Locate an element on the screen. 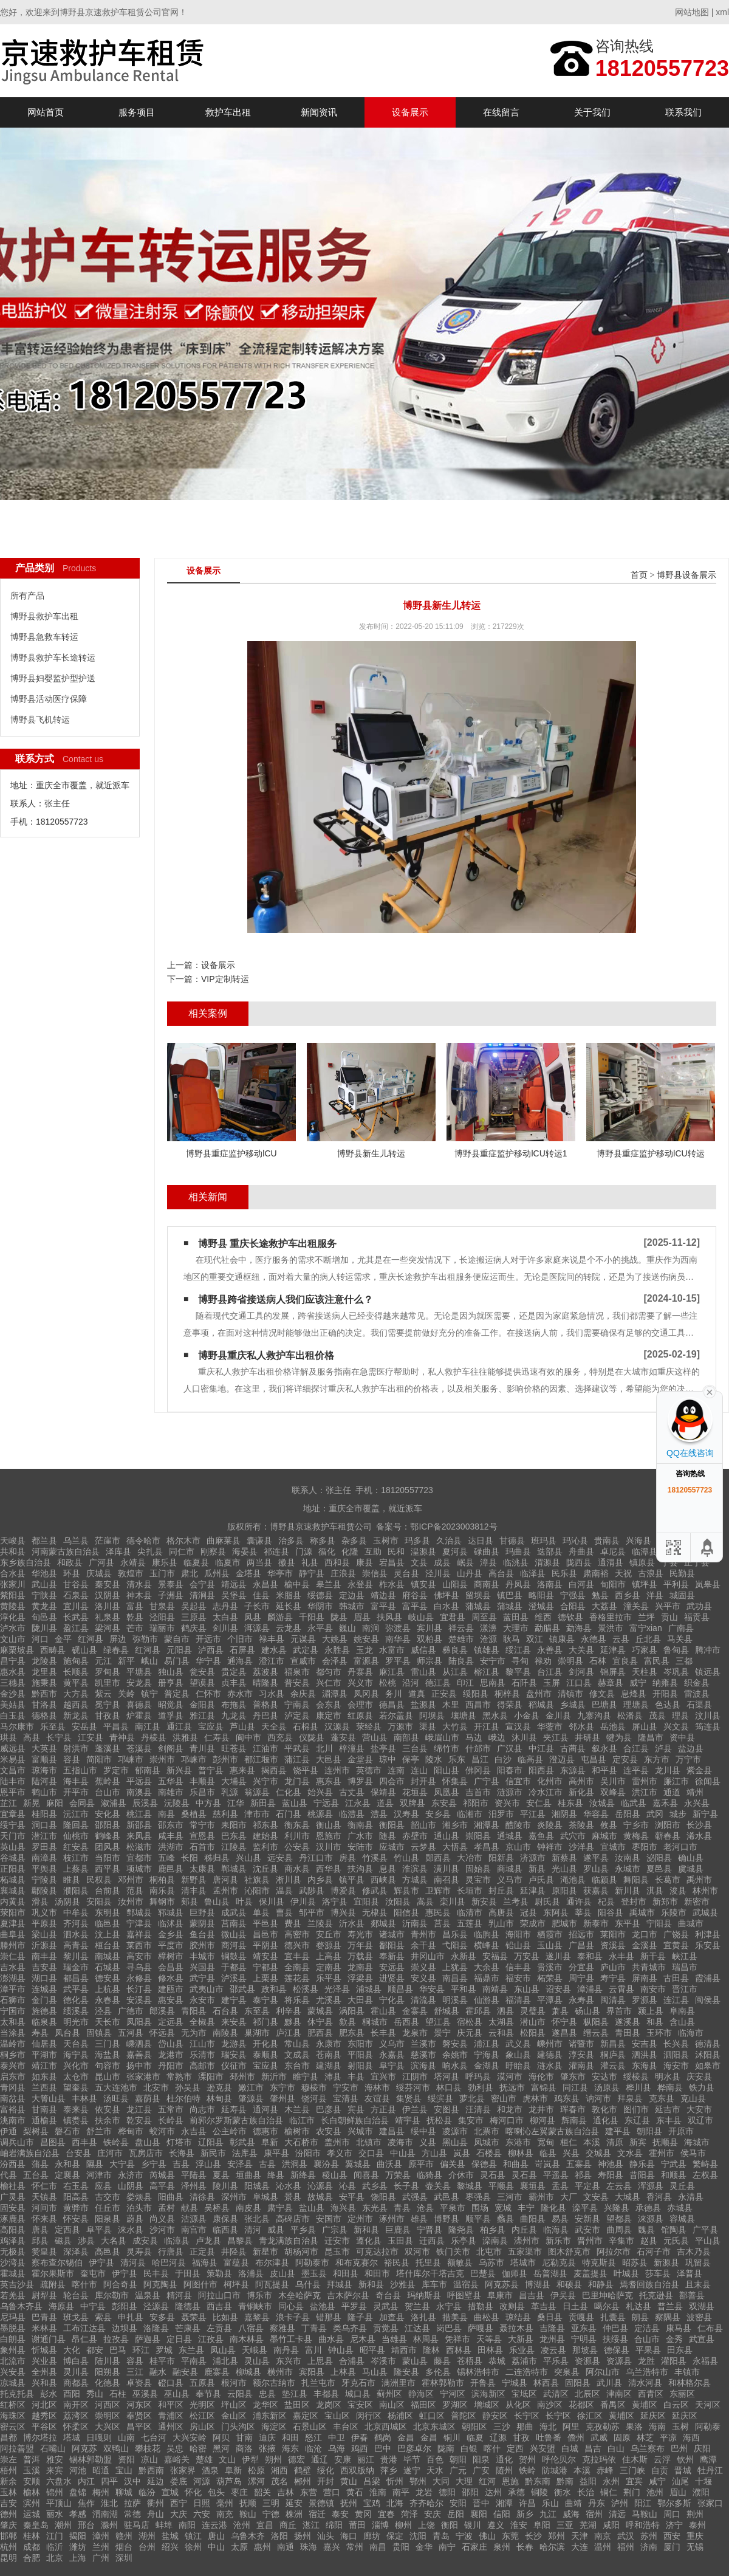 This screenshot has width=729, height=2576. 柞水县 is located at coordinates (392, 1584).